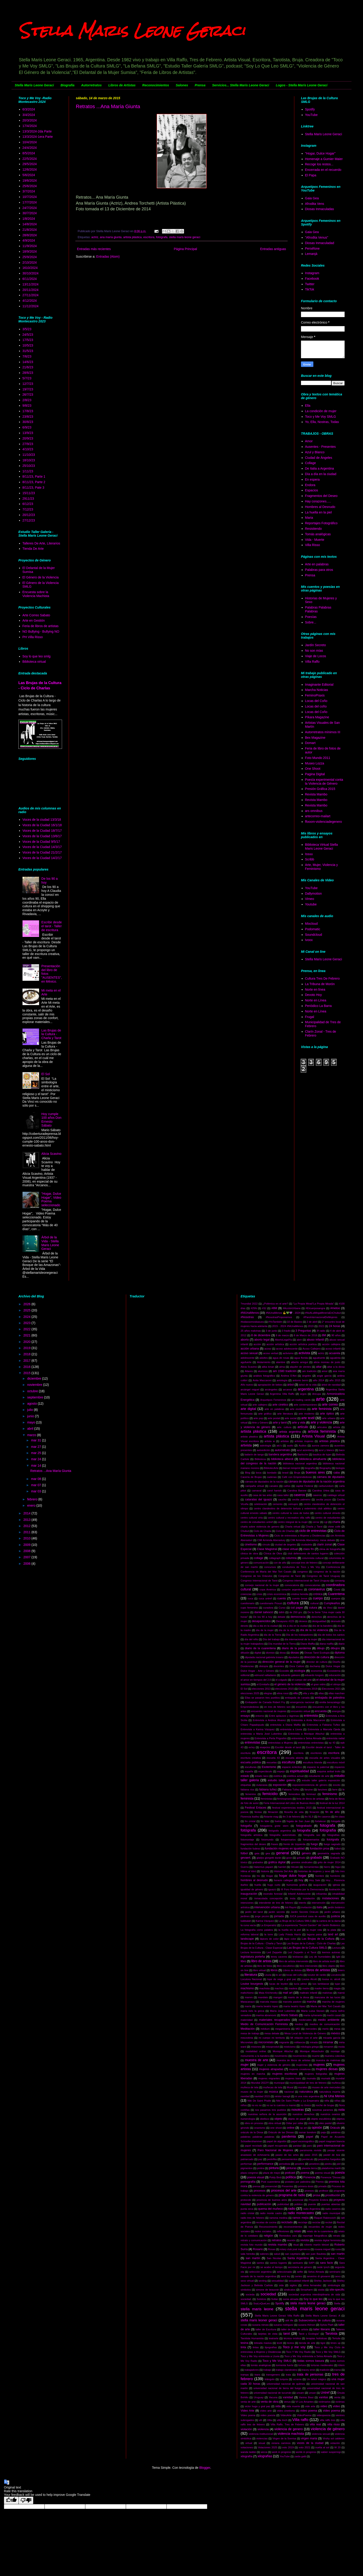 This screenshot has width=363, height=2576. What do you see at coordinates (307, 1947) in the screenshot?
I see `Las Brujas de la Cultura SMLG` at bounding box center [307, 1947].